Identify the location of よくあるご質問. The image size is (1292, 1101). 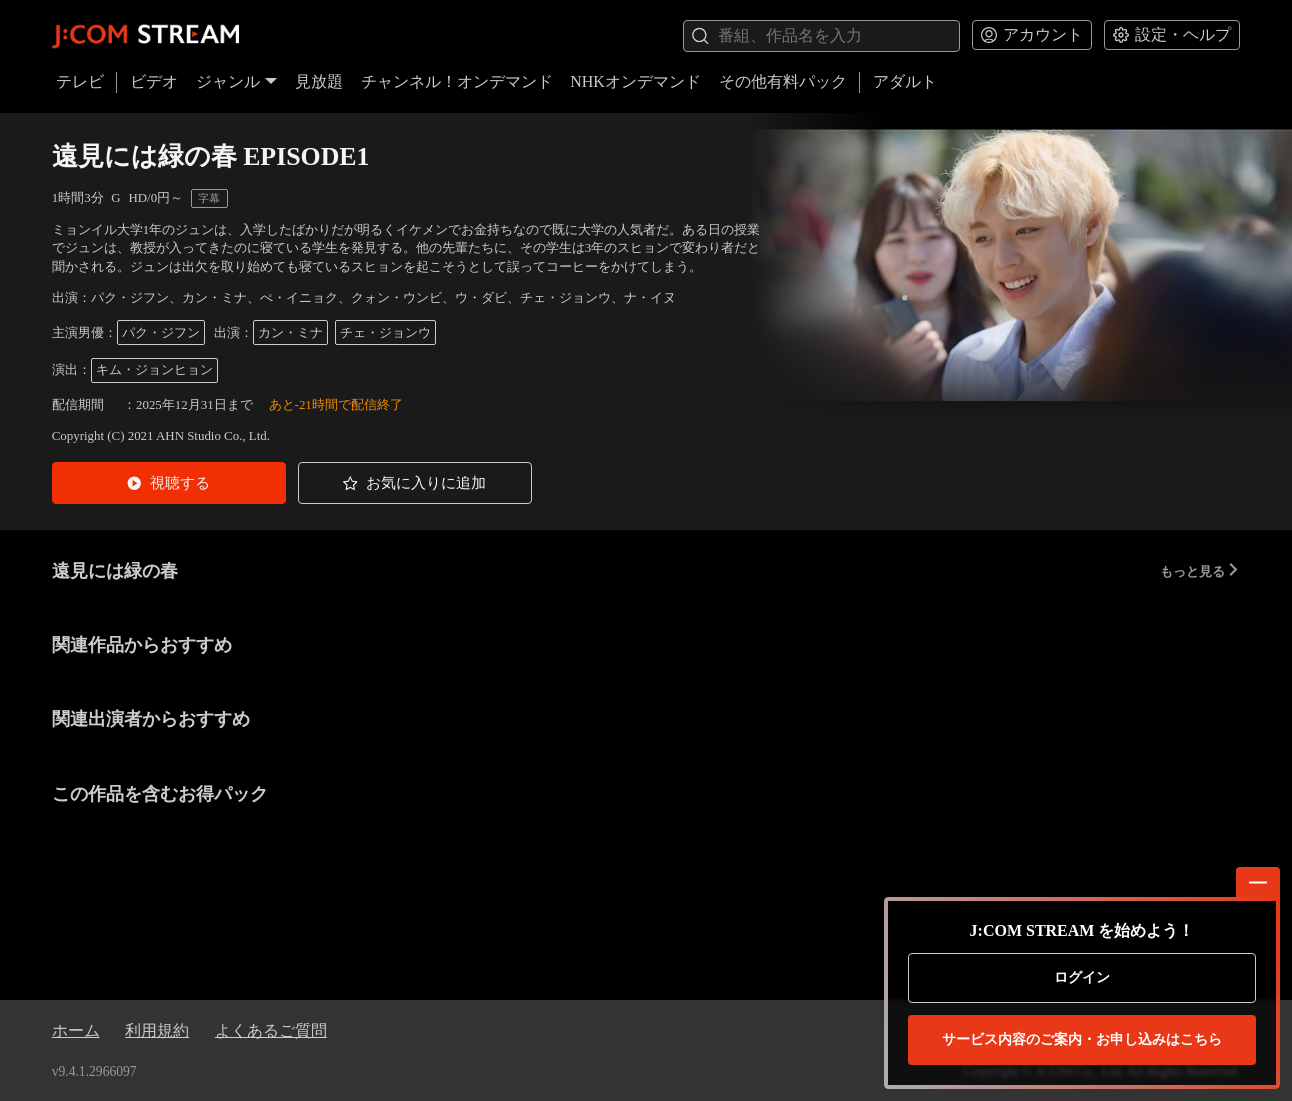
(271, 1030).